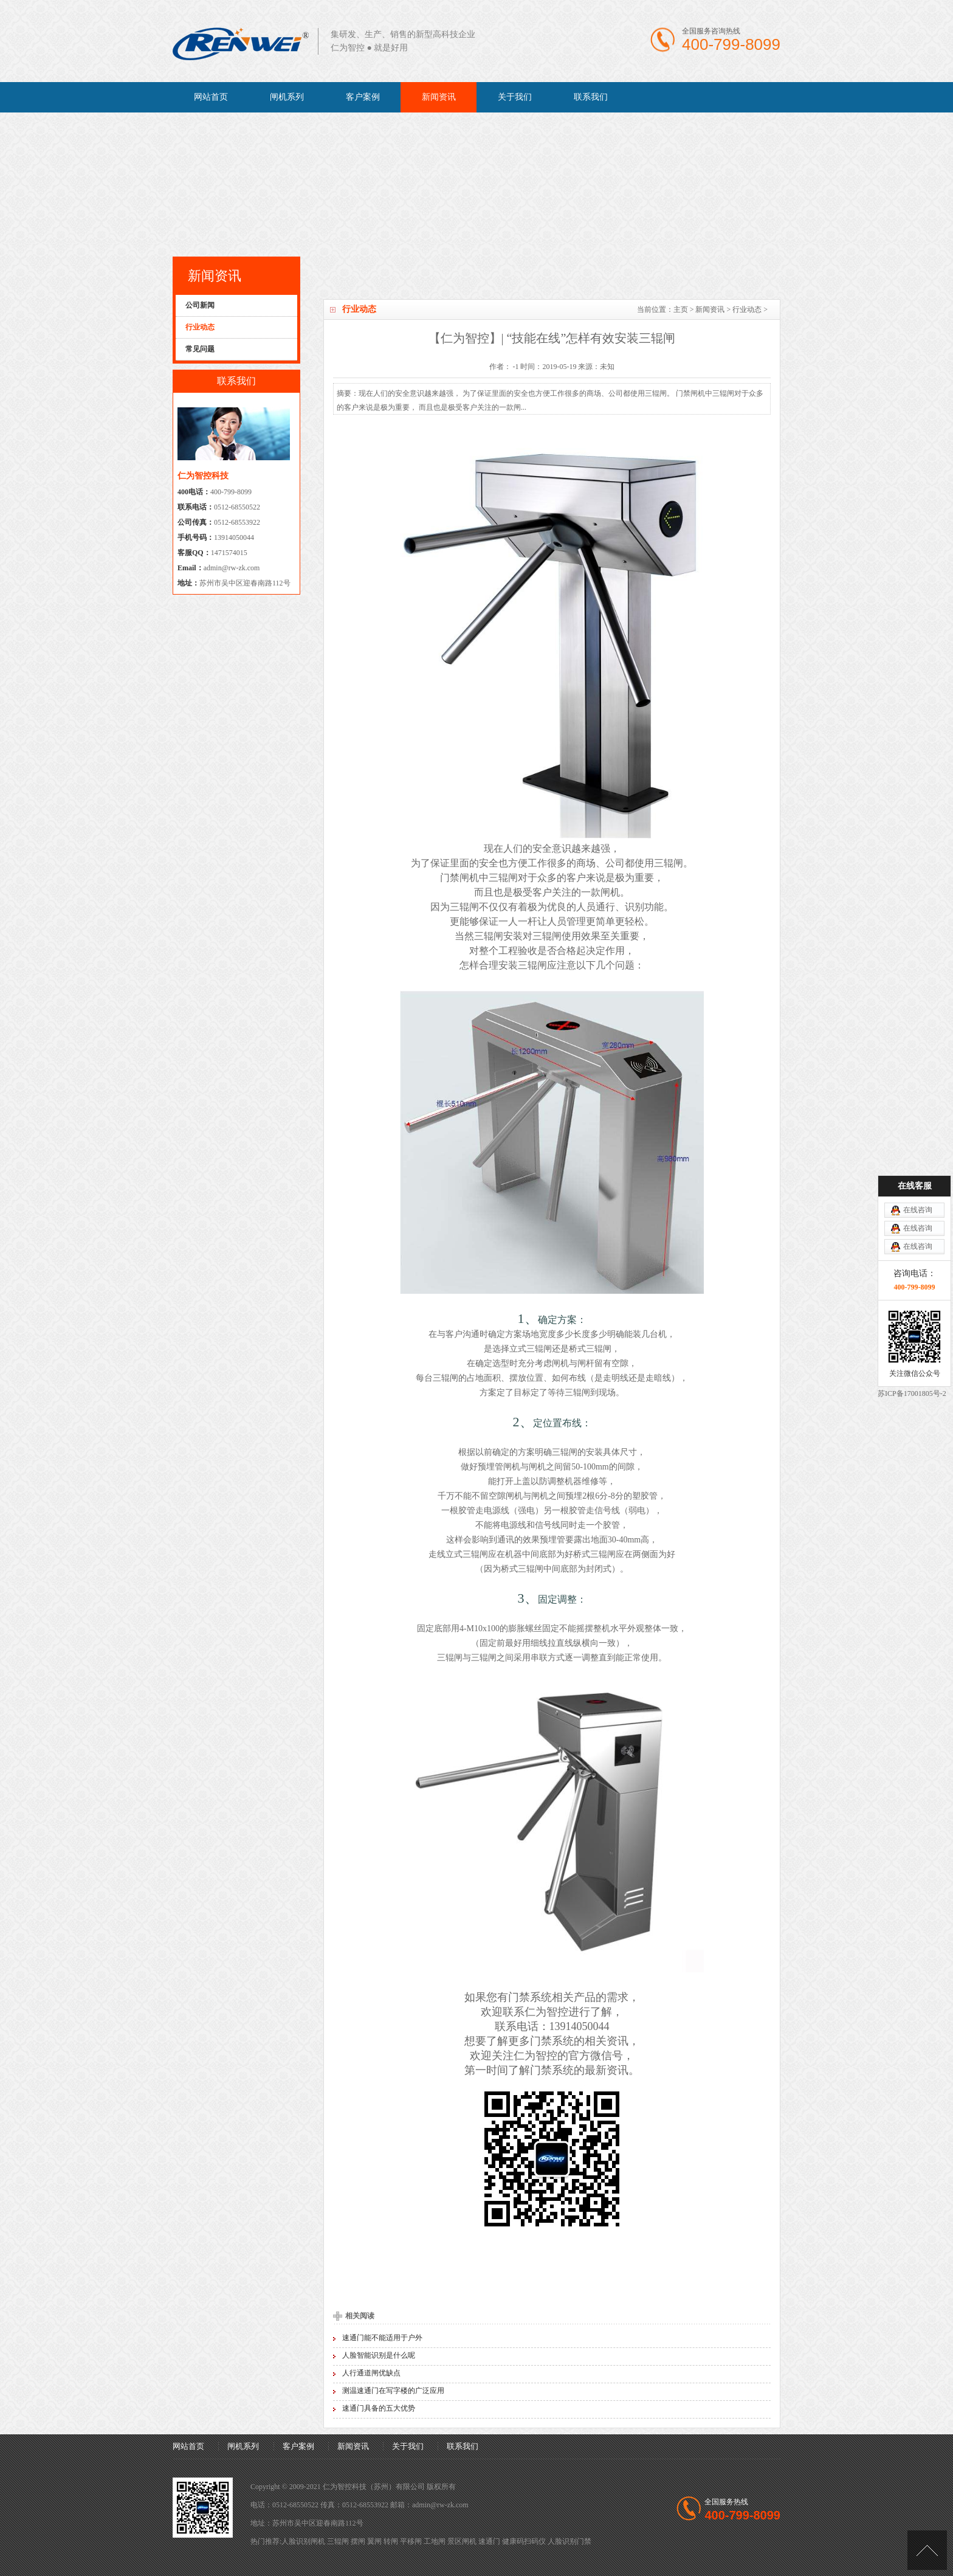 The height and width of the screenshot is (2576, 953). I want to click on 网站首页, so click(211, 97).